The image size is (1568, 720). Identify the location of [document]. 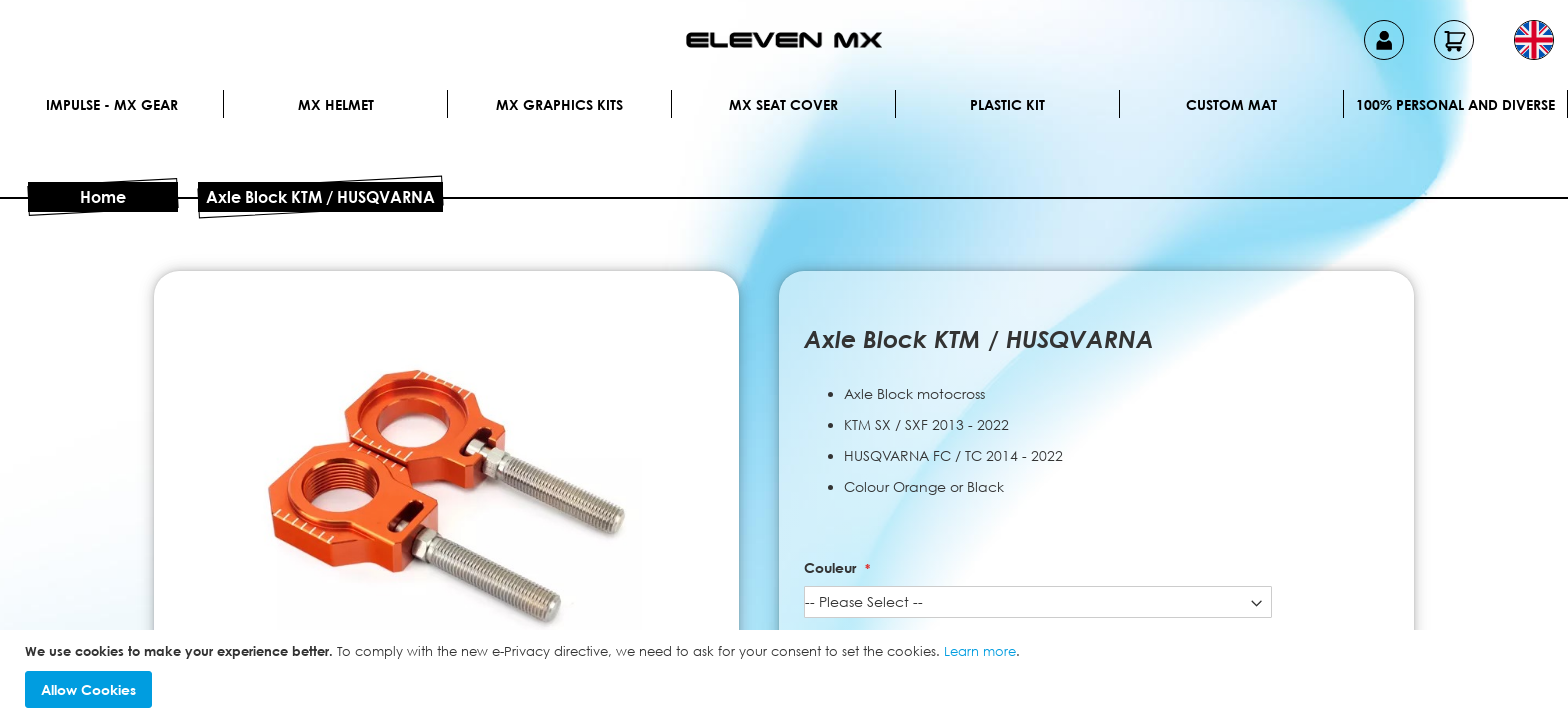
(786, 675).